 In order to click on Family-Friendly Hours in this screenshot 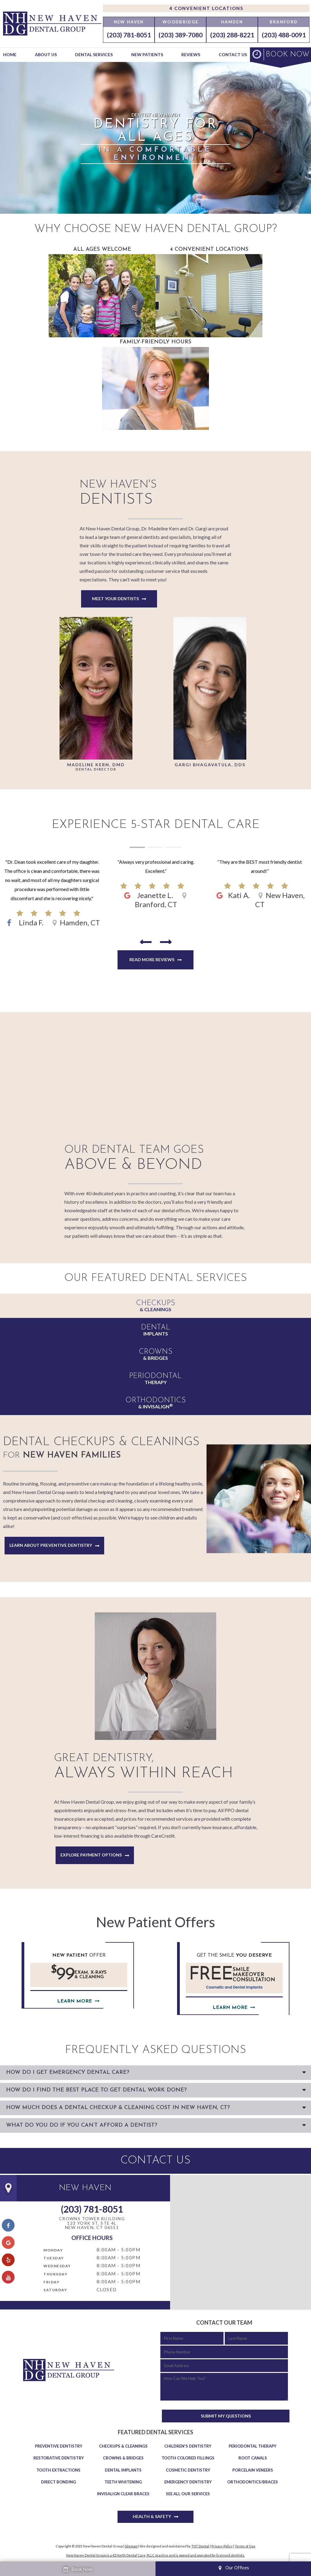, I will do `click(155, 384)`.